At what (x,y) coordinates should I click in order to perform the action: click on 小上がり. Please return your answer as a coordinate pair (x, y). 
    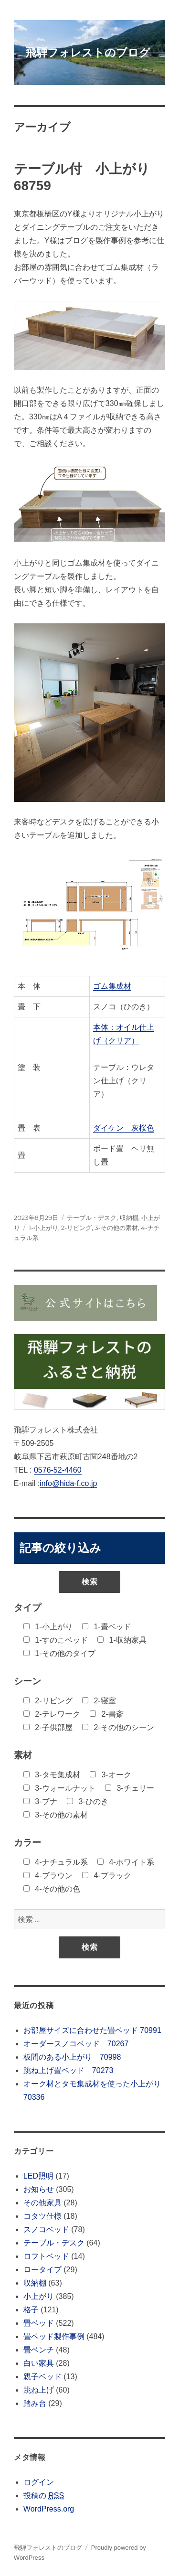
    Looking at the image, I should click on (38, 2296).